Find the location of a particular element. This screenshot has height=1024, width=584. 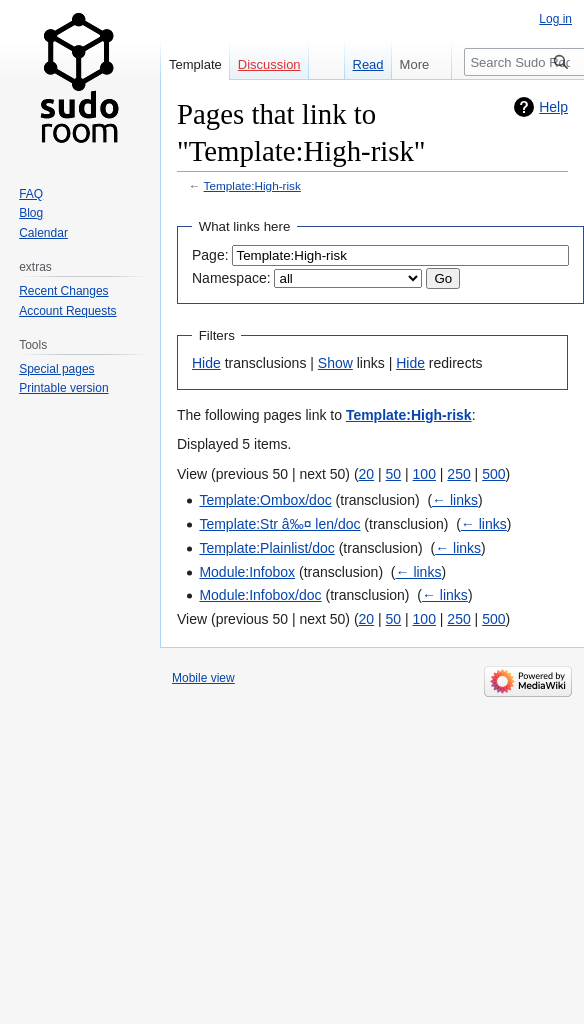

Discussion is located at coordinates (269, 64).